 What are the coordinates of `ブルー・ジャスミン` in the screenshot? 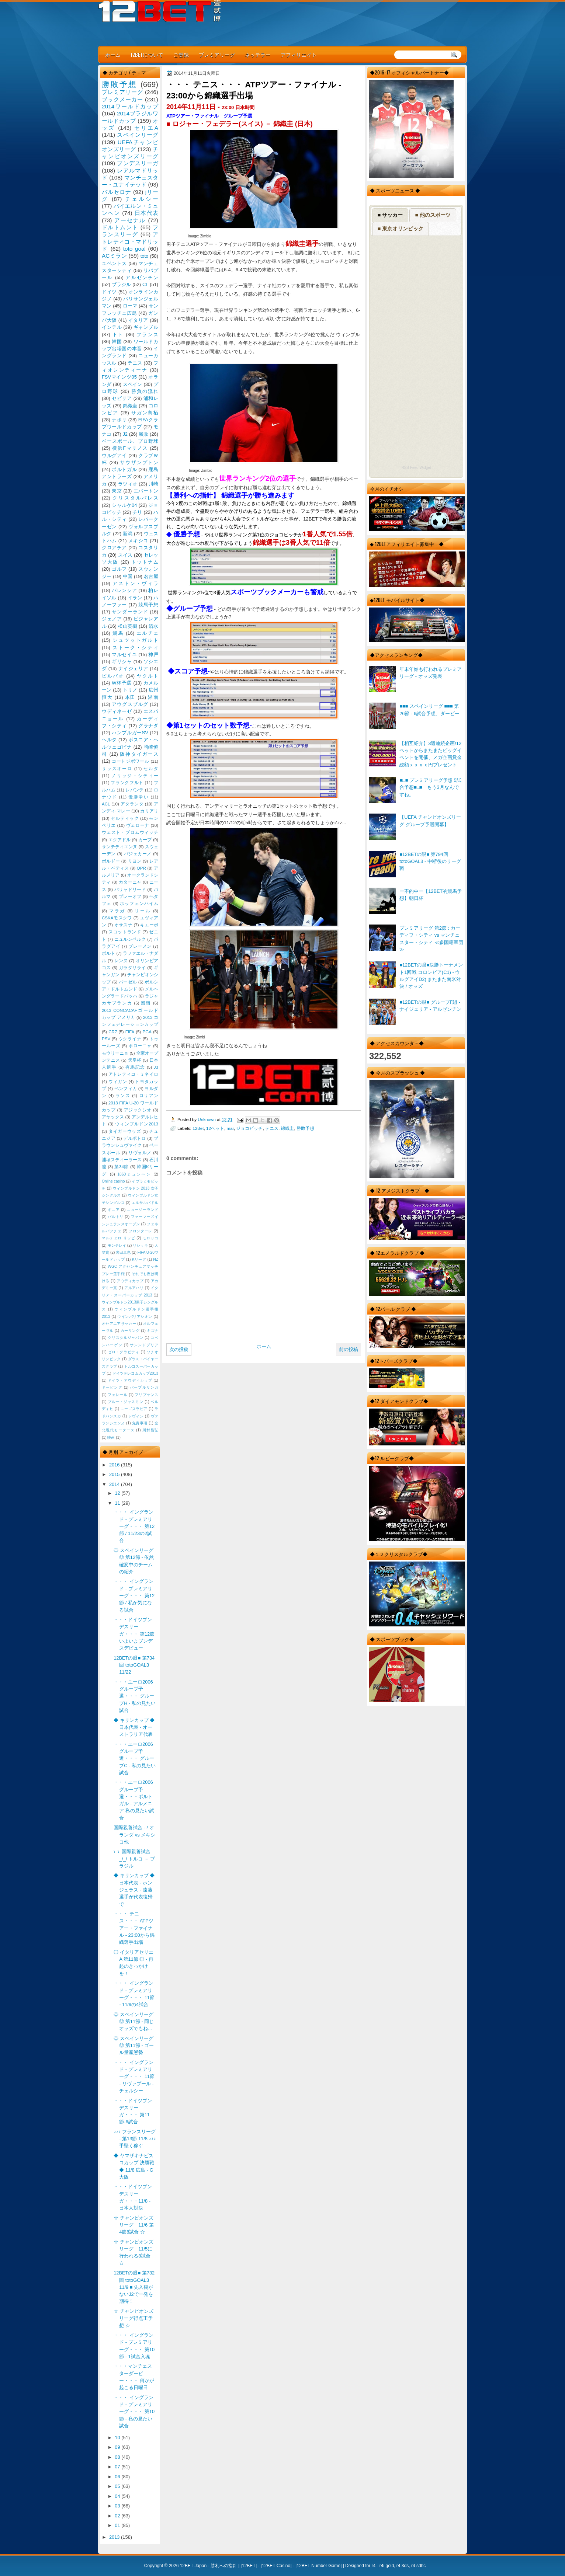 It's located at (125, 1402).